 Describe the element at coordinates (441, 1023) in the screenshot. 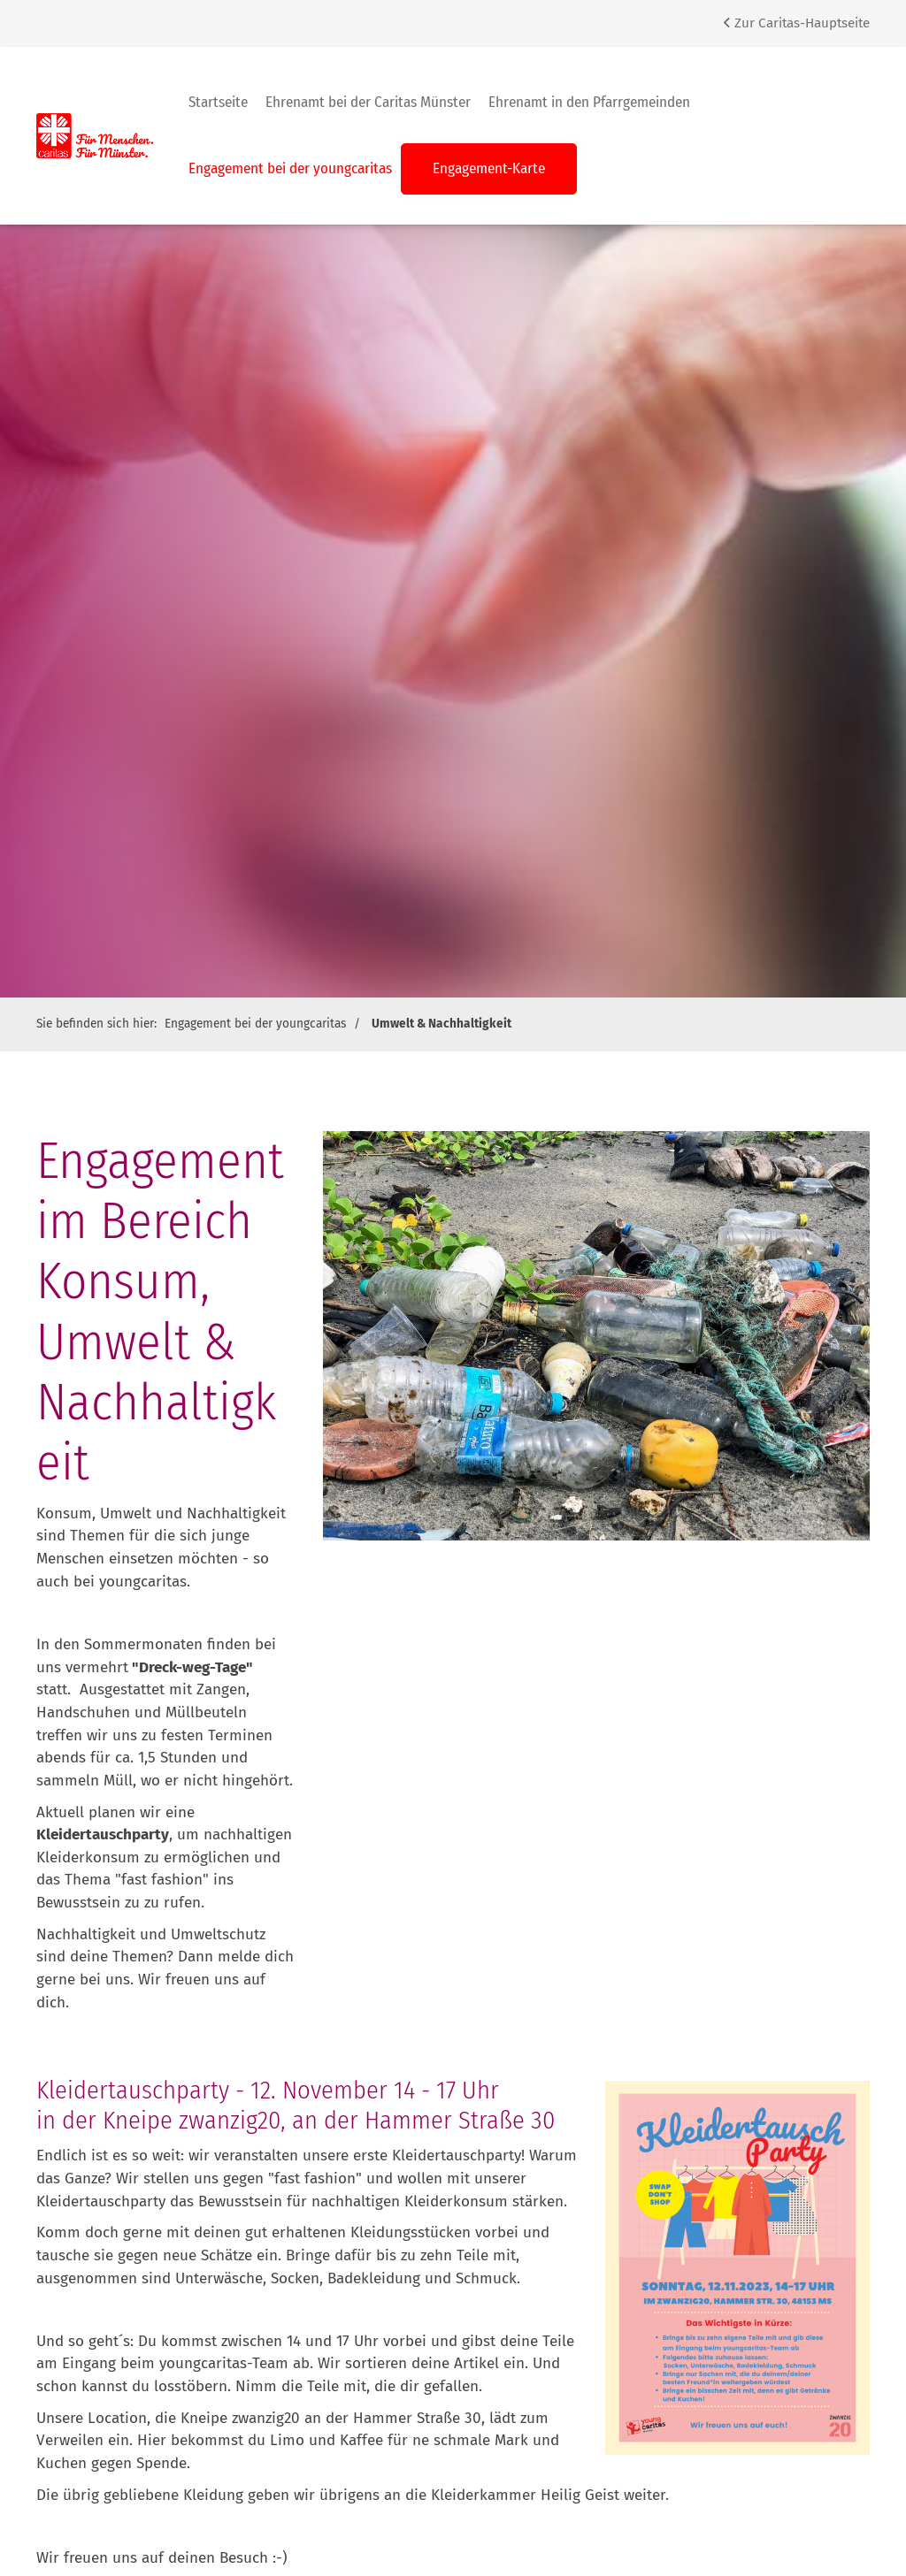

I see `Umwelt & Nachhaltigkeit` at that location.